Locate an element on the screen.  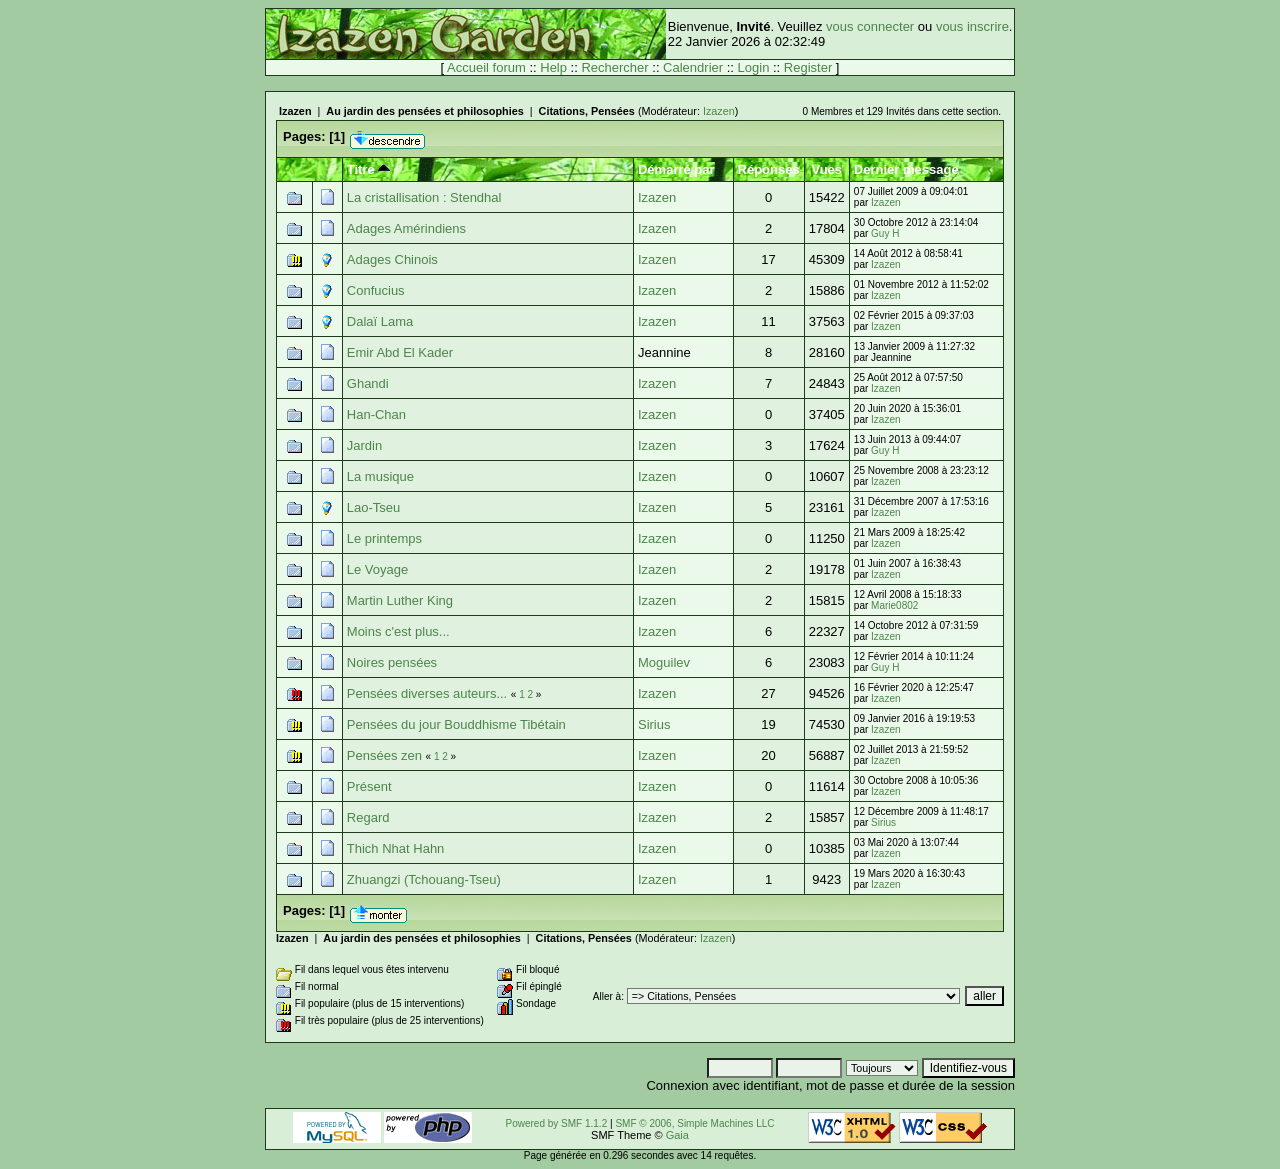
Citations, Pensées is located at coordinates (587, 111).